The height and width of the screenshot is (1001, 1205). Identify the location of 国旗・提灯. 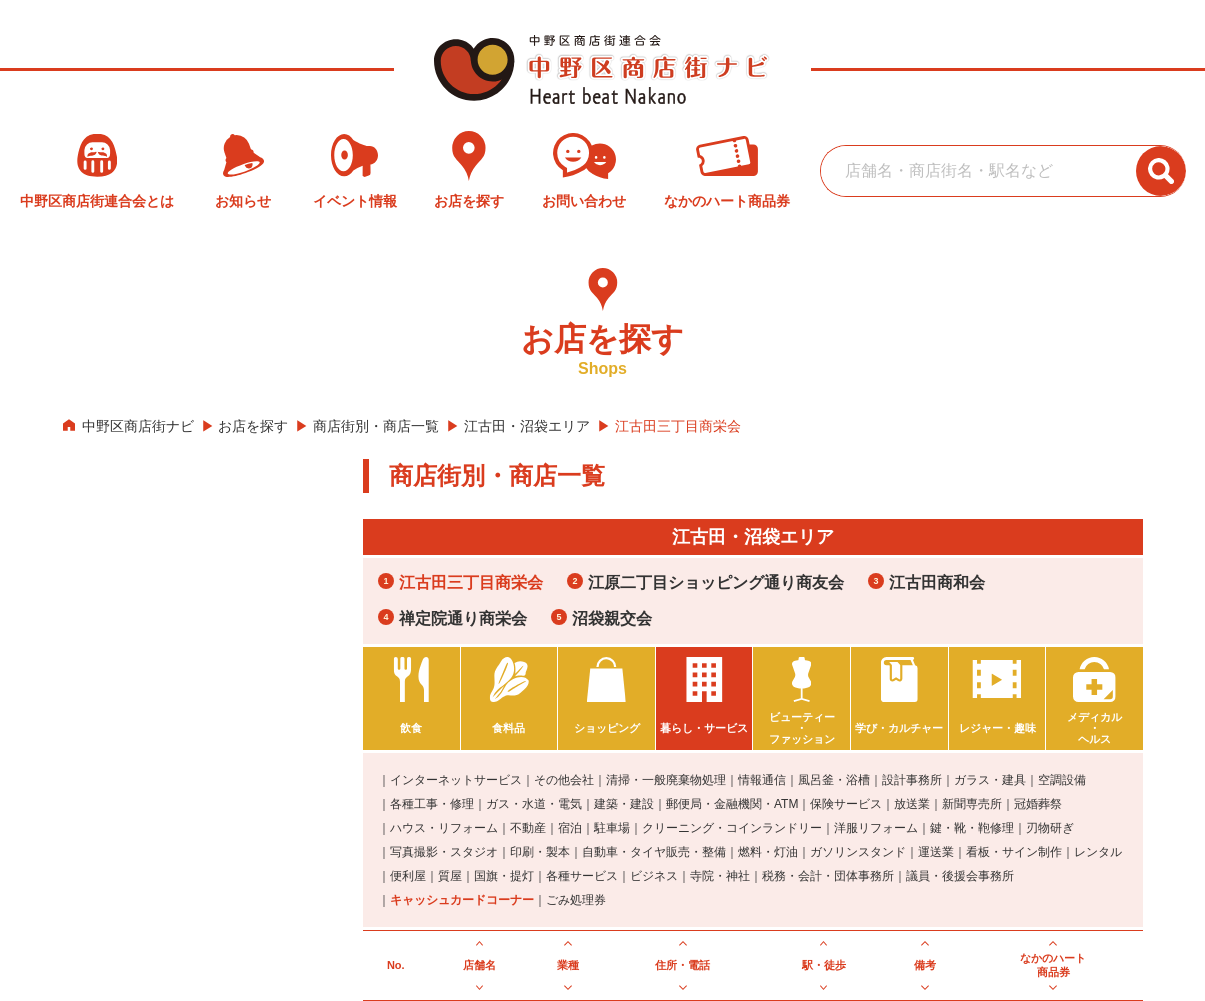
(504, 876).